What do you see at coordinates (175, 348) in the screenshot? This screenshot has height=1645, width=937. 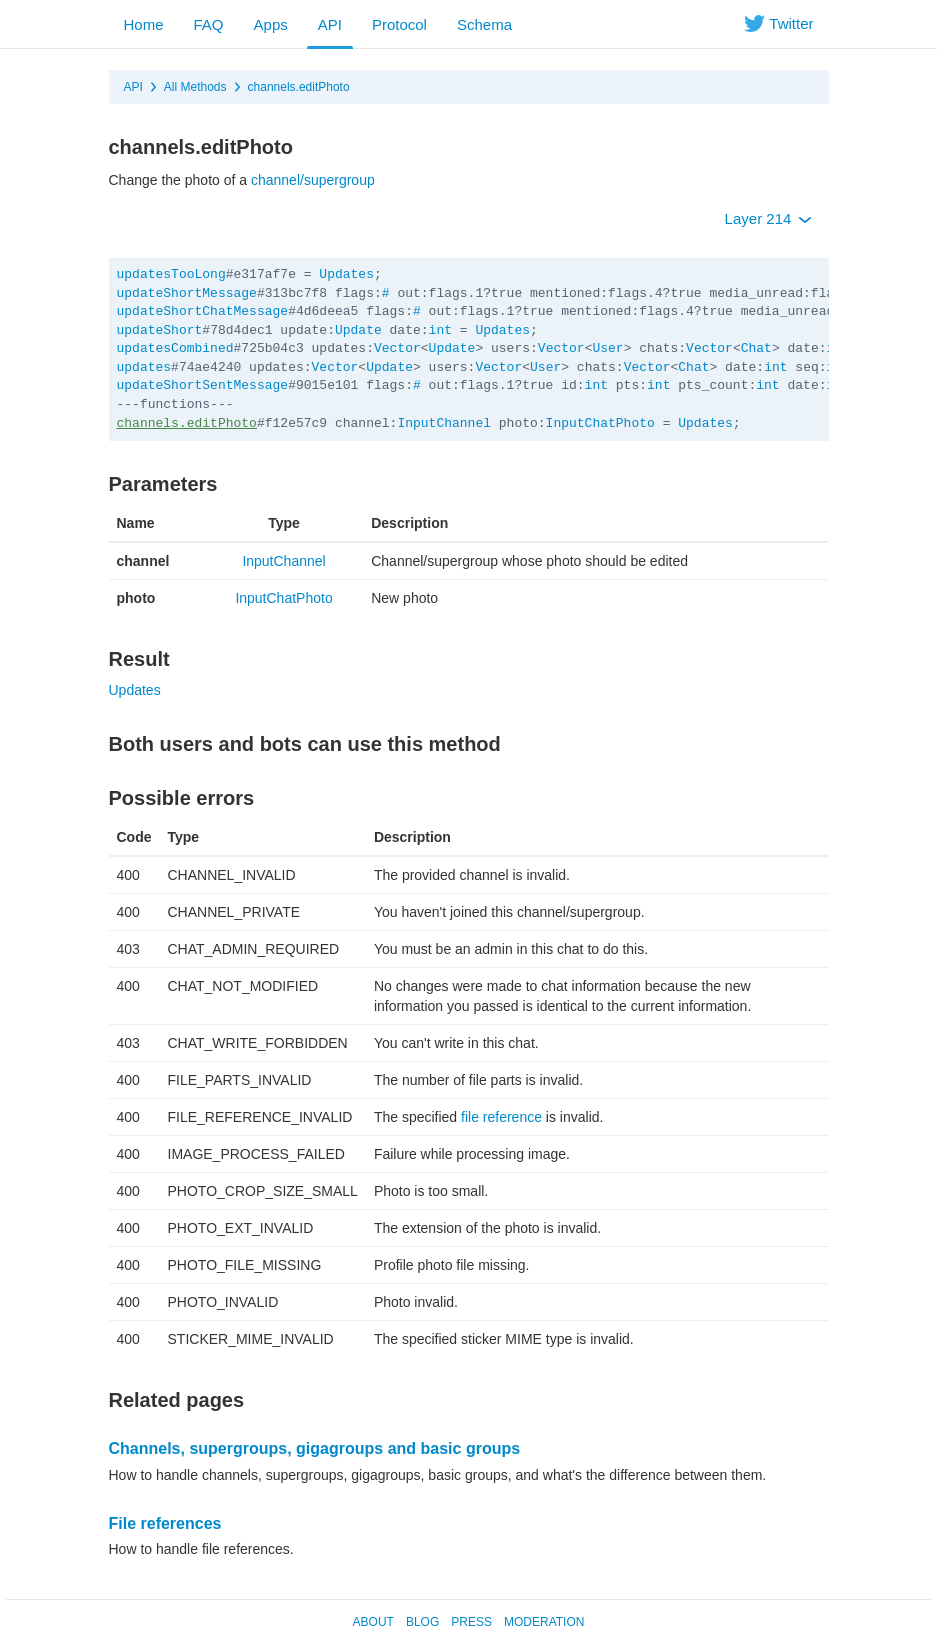 I see `updatesCombined` at bounding box center [175, 348].